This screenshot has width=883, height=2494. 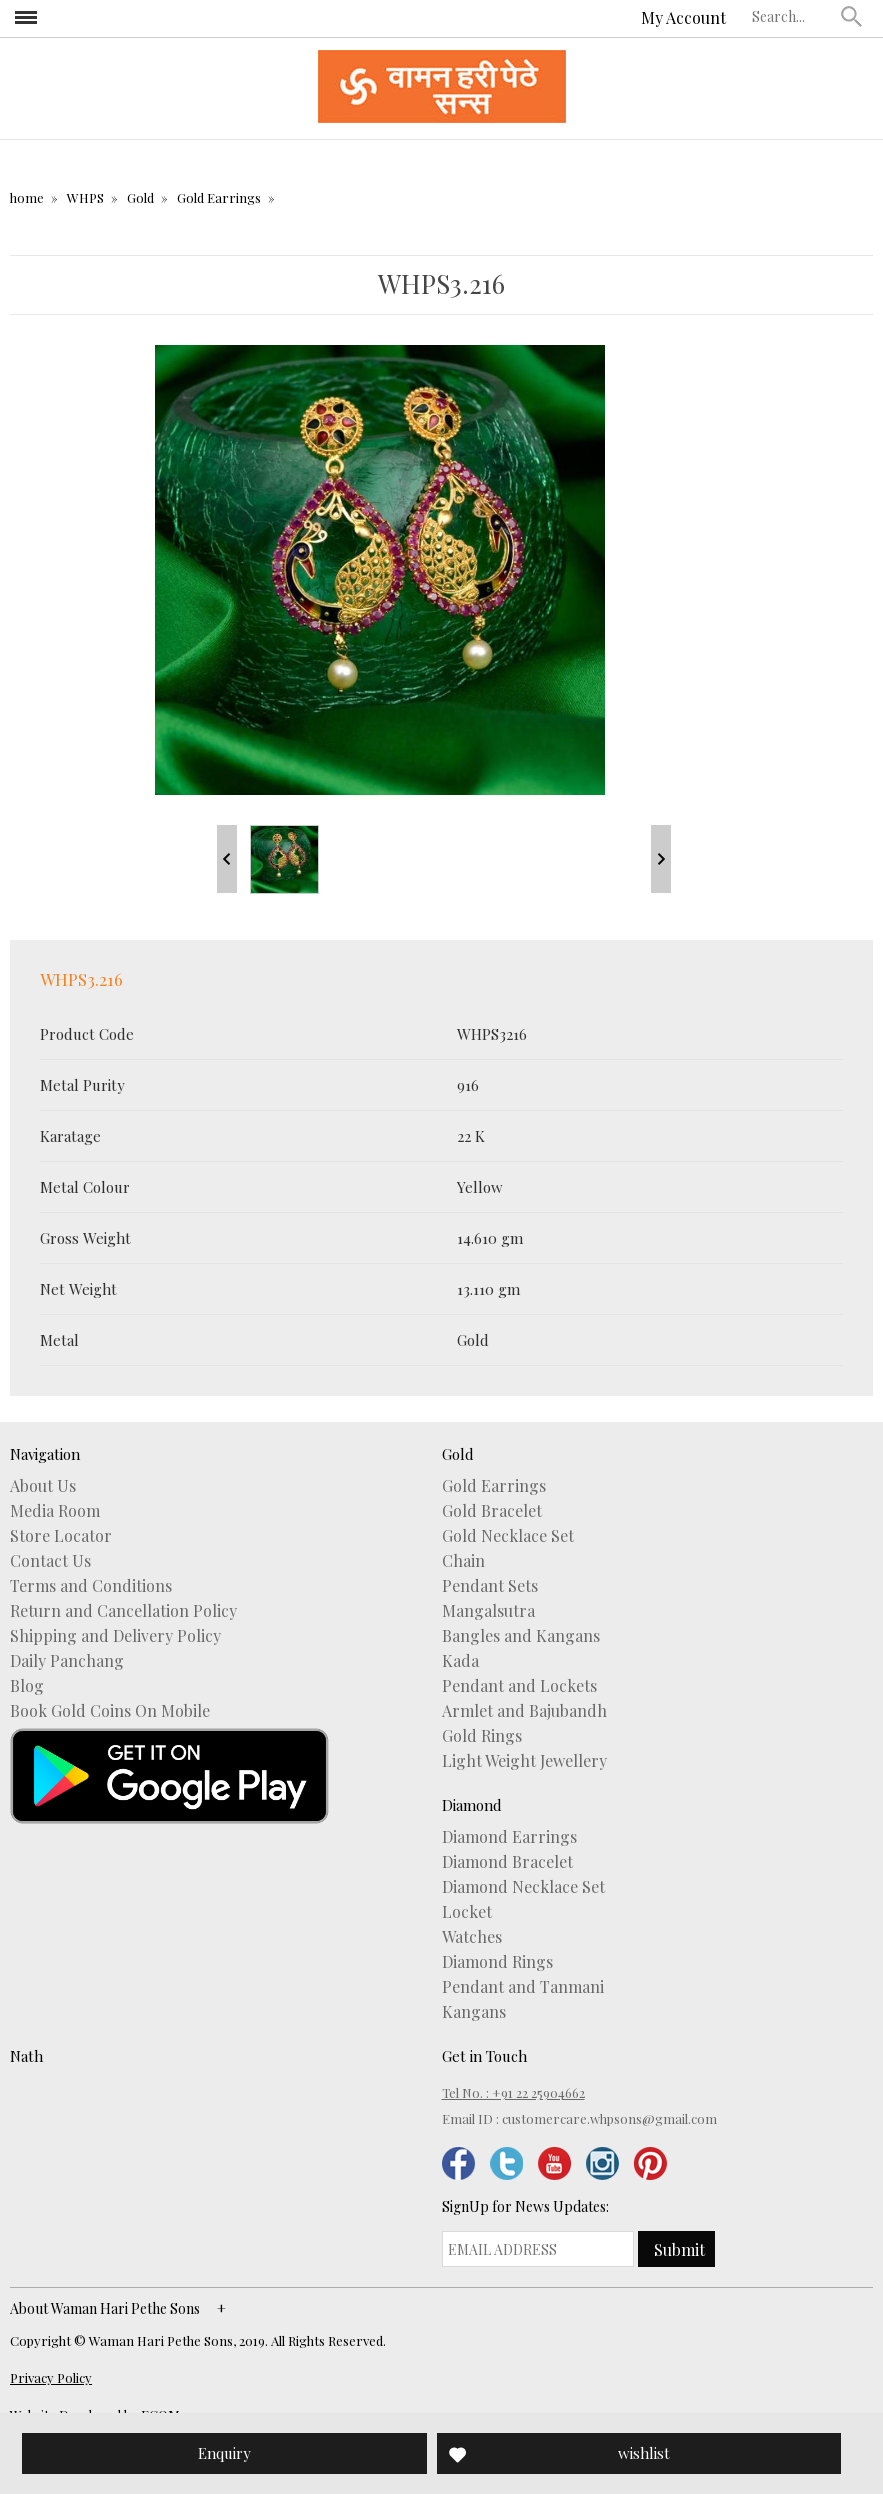 What do you see at coordinates (27, 197) in the screenshot?
I see `home` at bounding box center [27, 197].